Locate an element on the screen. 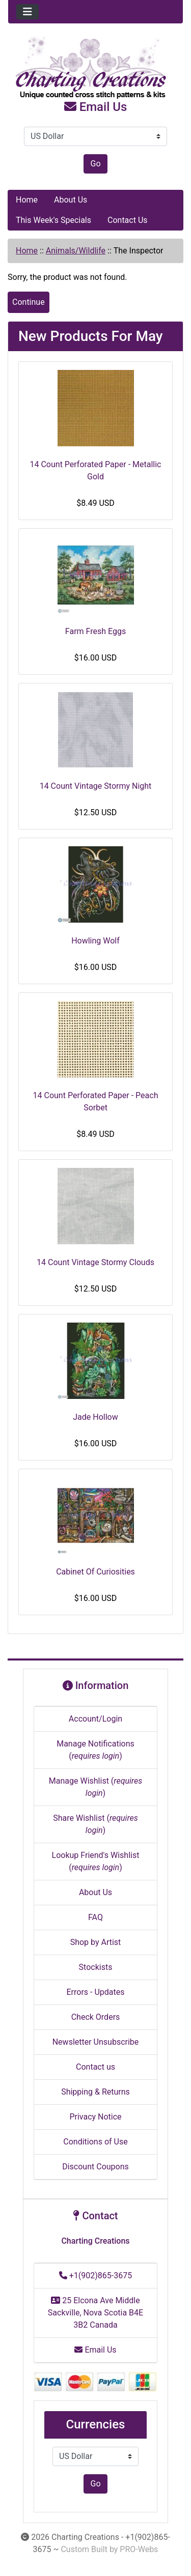 The width and height of the screenshot is (191, 2576). 14 Count Vintage Stormy Night is located at coordinates (96, 786).